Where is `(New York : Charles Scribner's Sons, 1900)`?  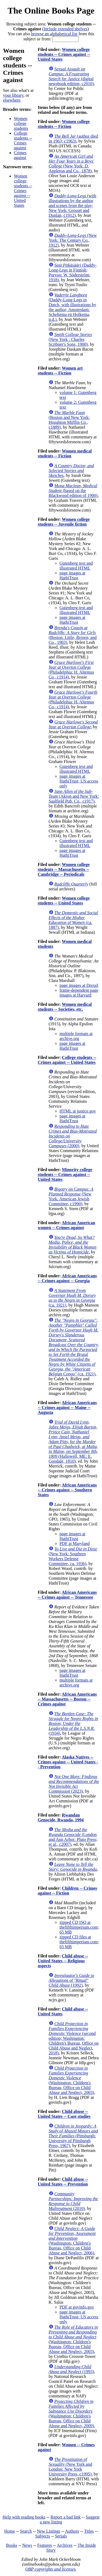 (New York : Charles Scribner's Sons, 1900) is located at coordinates (70, 339).